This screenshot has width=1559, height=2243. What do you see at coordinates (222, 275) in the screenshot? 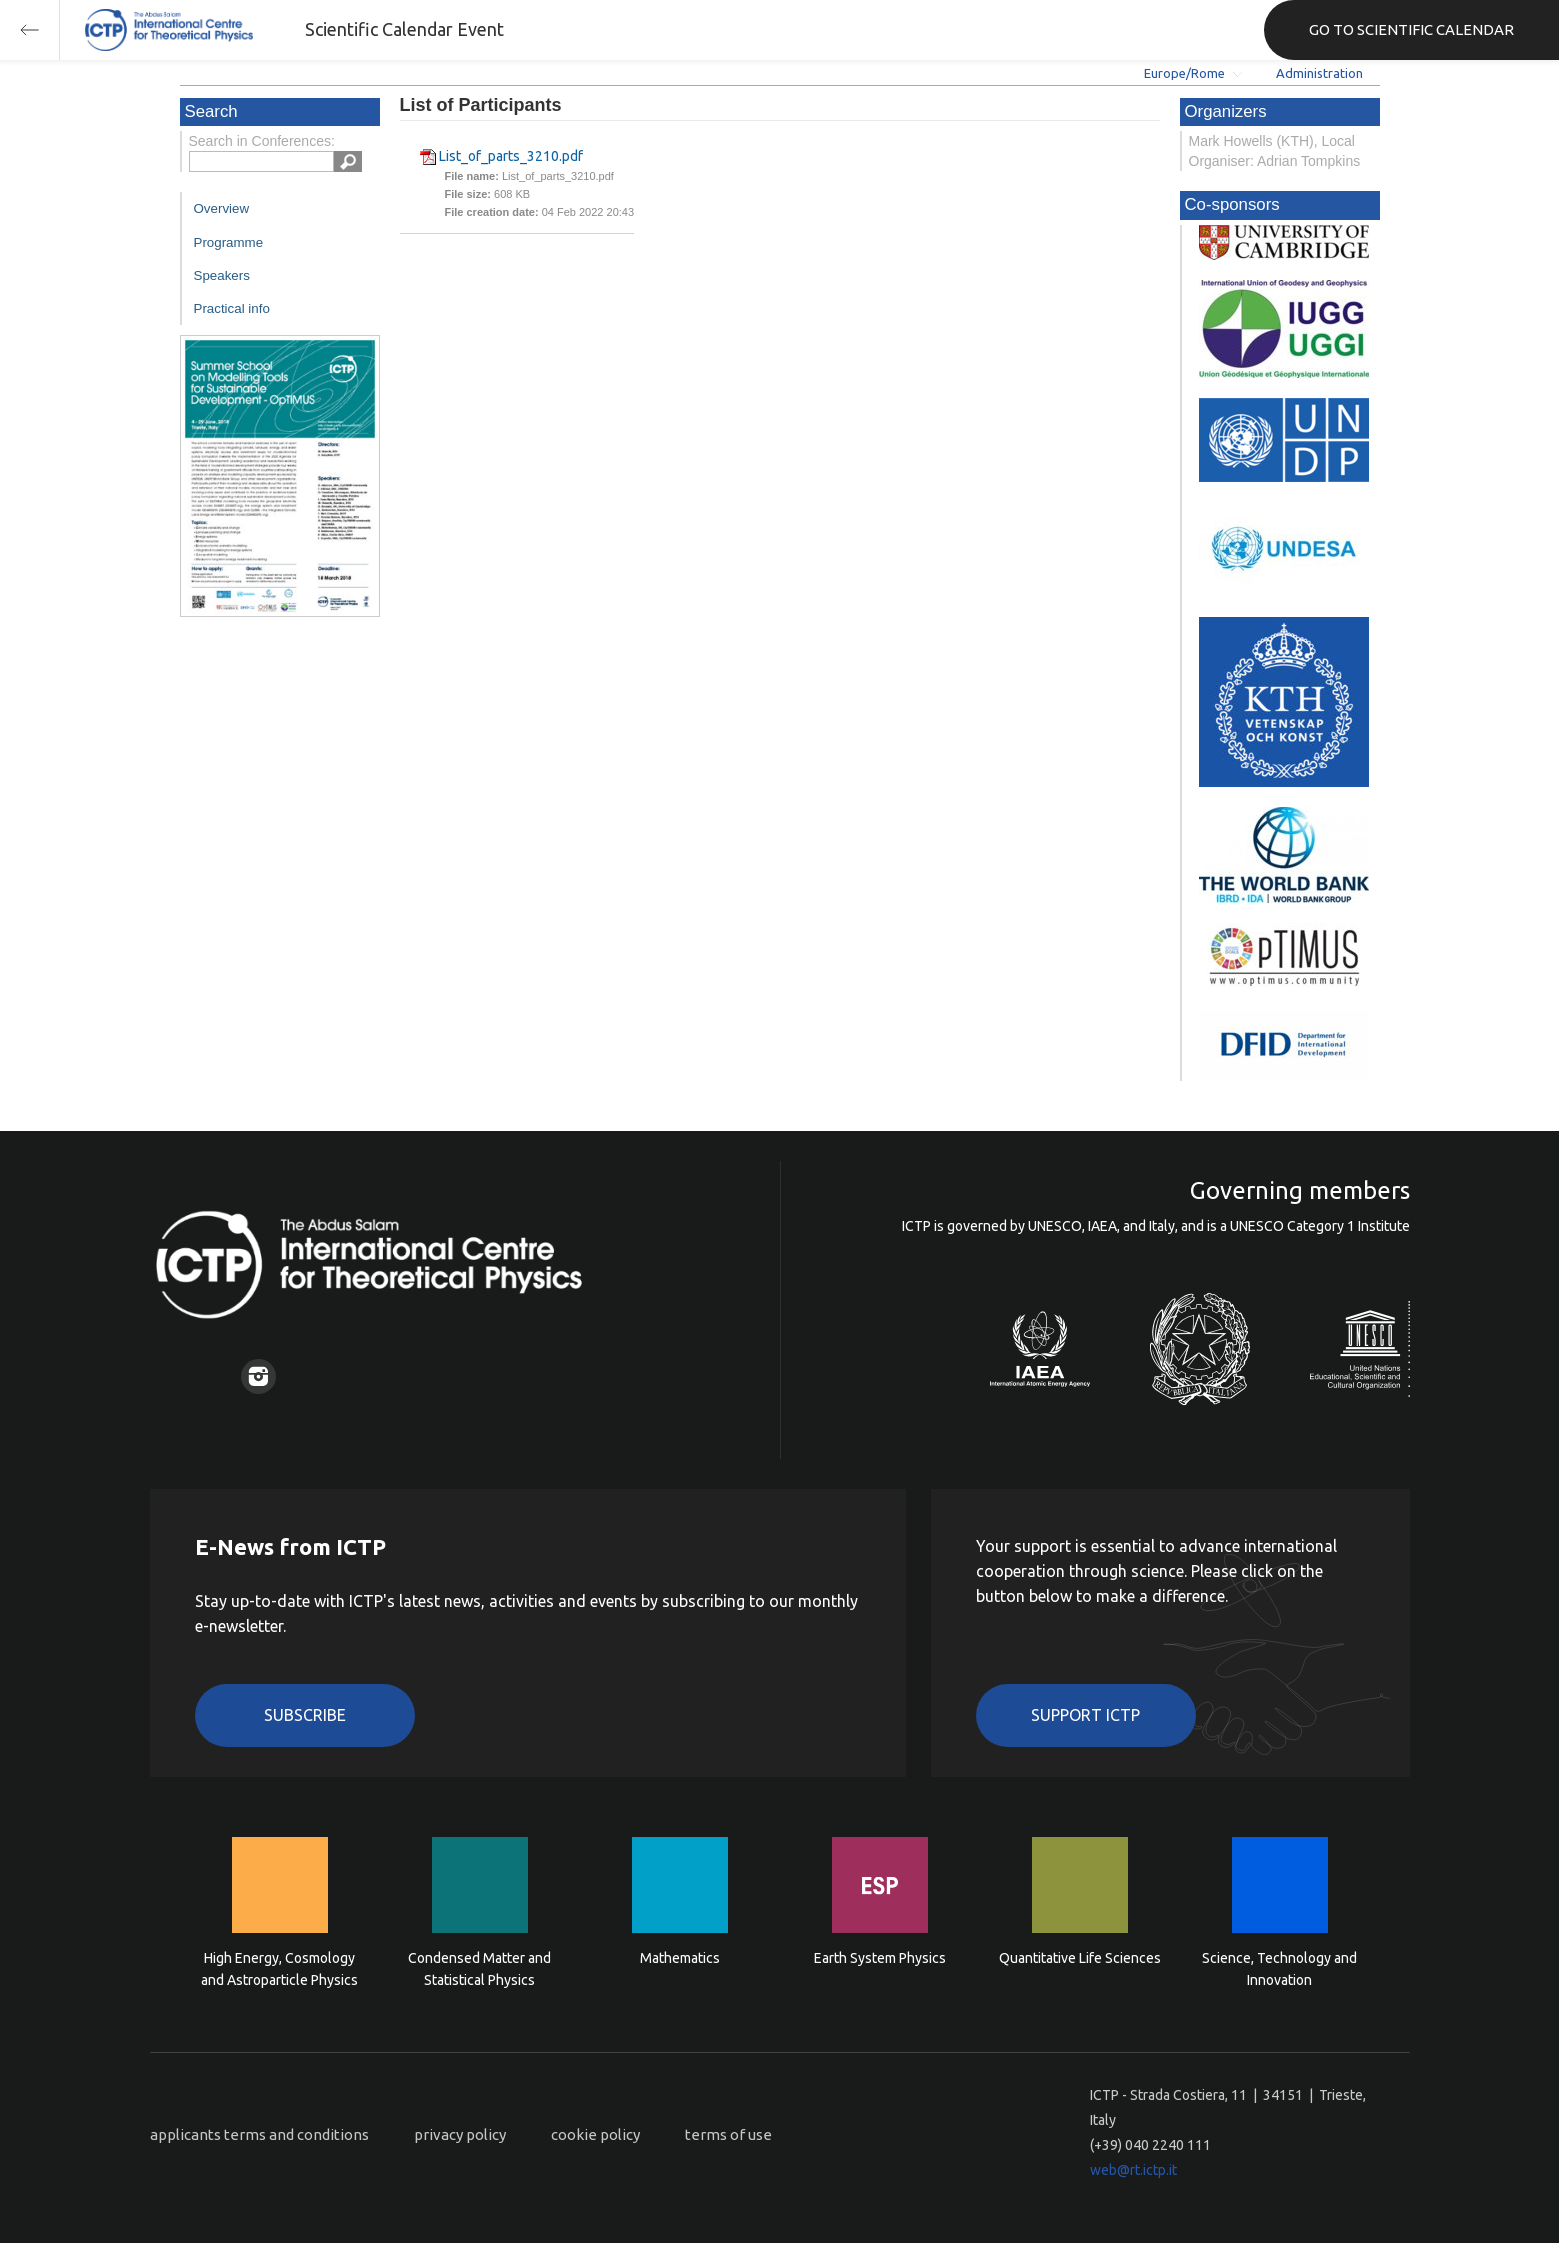
I see `Speakers` at bounding box center [222, 275].